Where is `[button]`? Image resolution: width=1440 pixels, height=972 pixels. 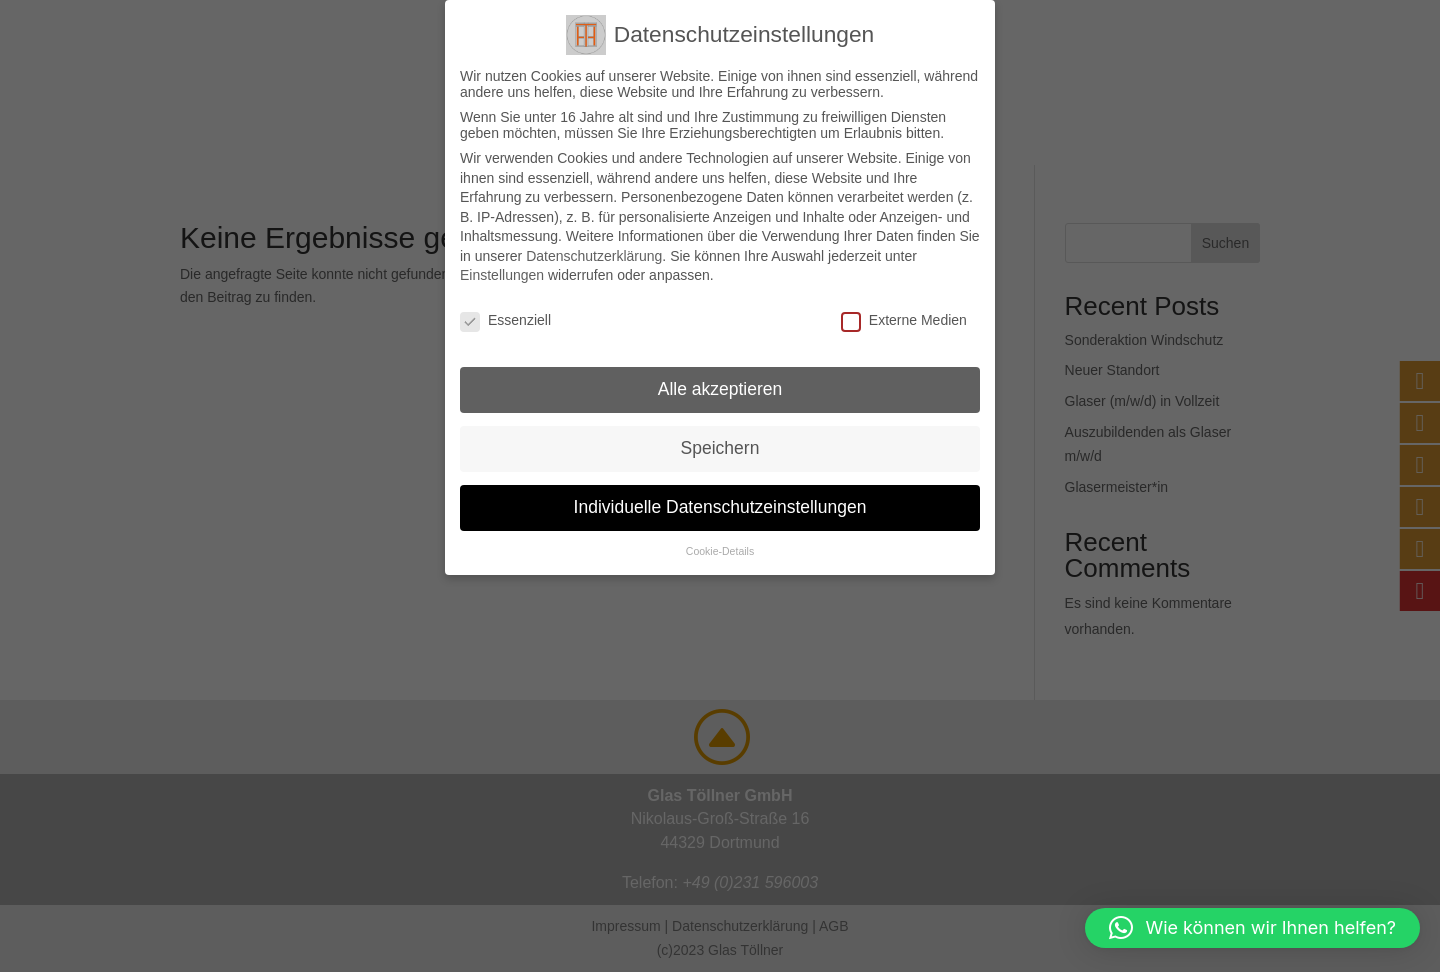 [button] is located at coordinates (1252, 928).